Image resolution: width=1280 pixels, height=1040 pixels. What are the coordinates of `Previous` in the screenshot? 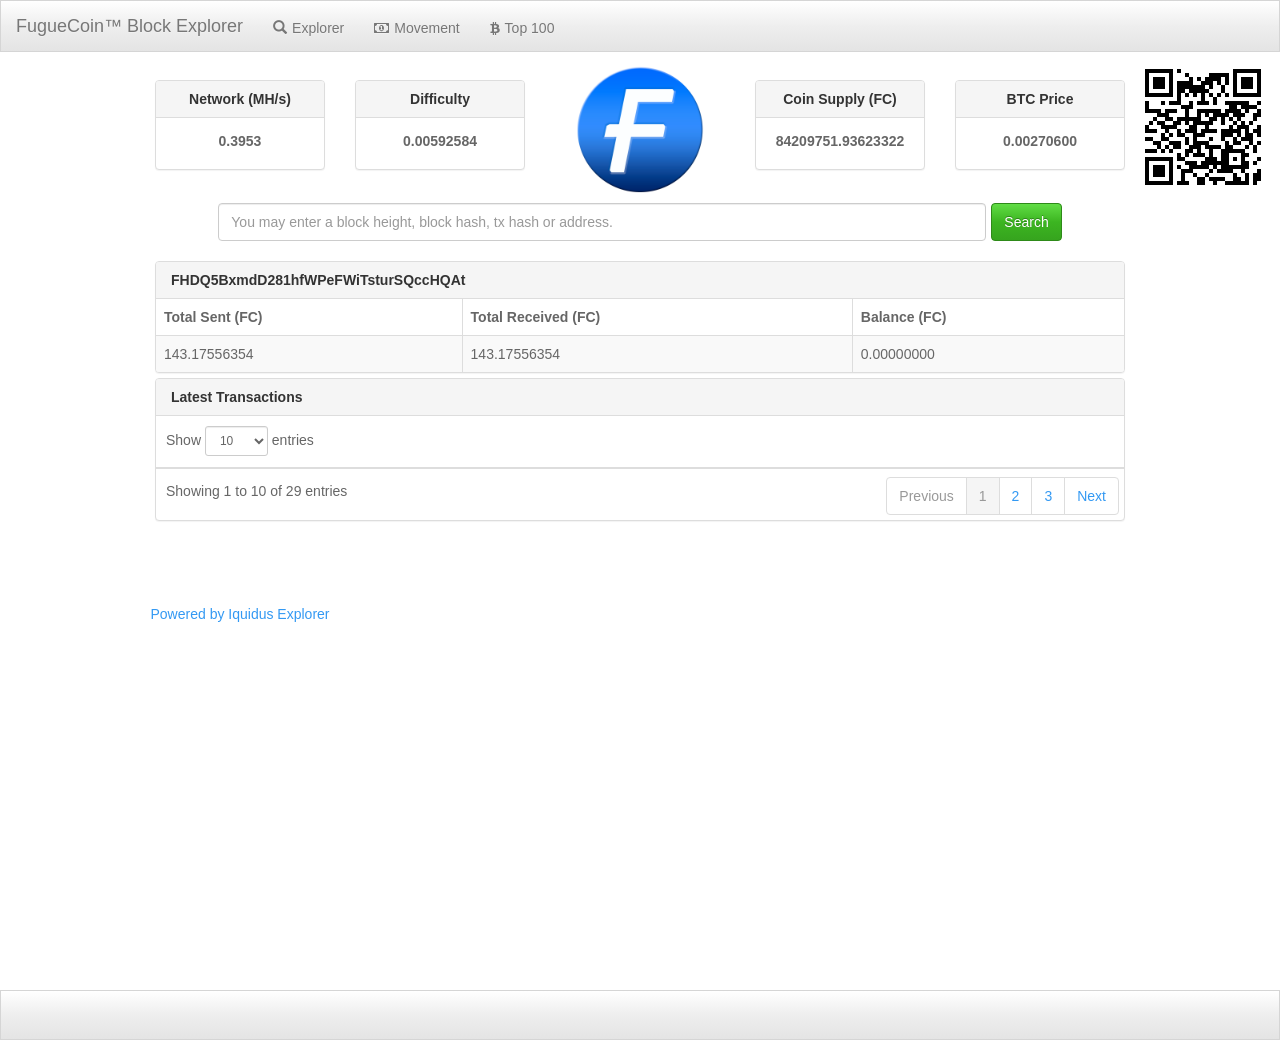 It's located at (926, 904).